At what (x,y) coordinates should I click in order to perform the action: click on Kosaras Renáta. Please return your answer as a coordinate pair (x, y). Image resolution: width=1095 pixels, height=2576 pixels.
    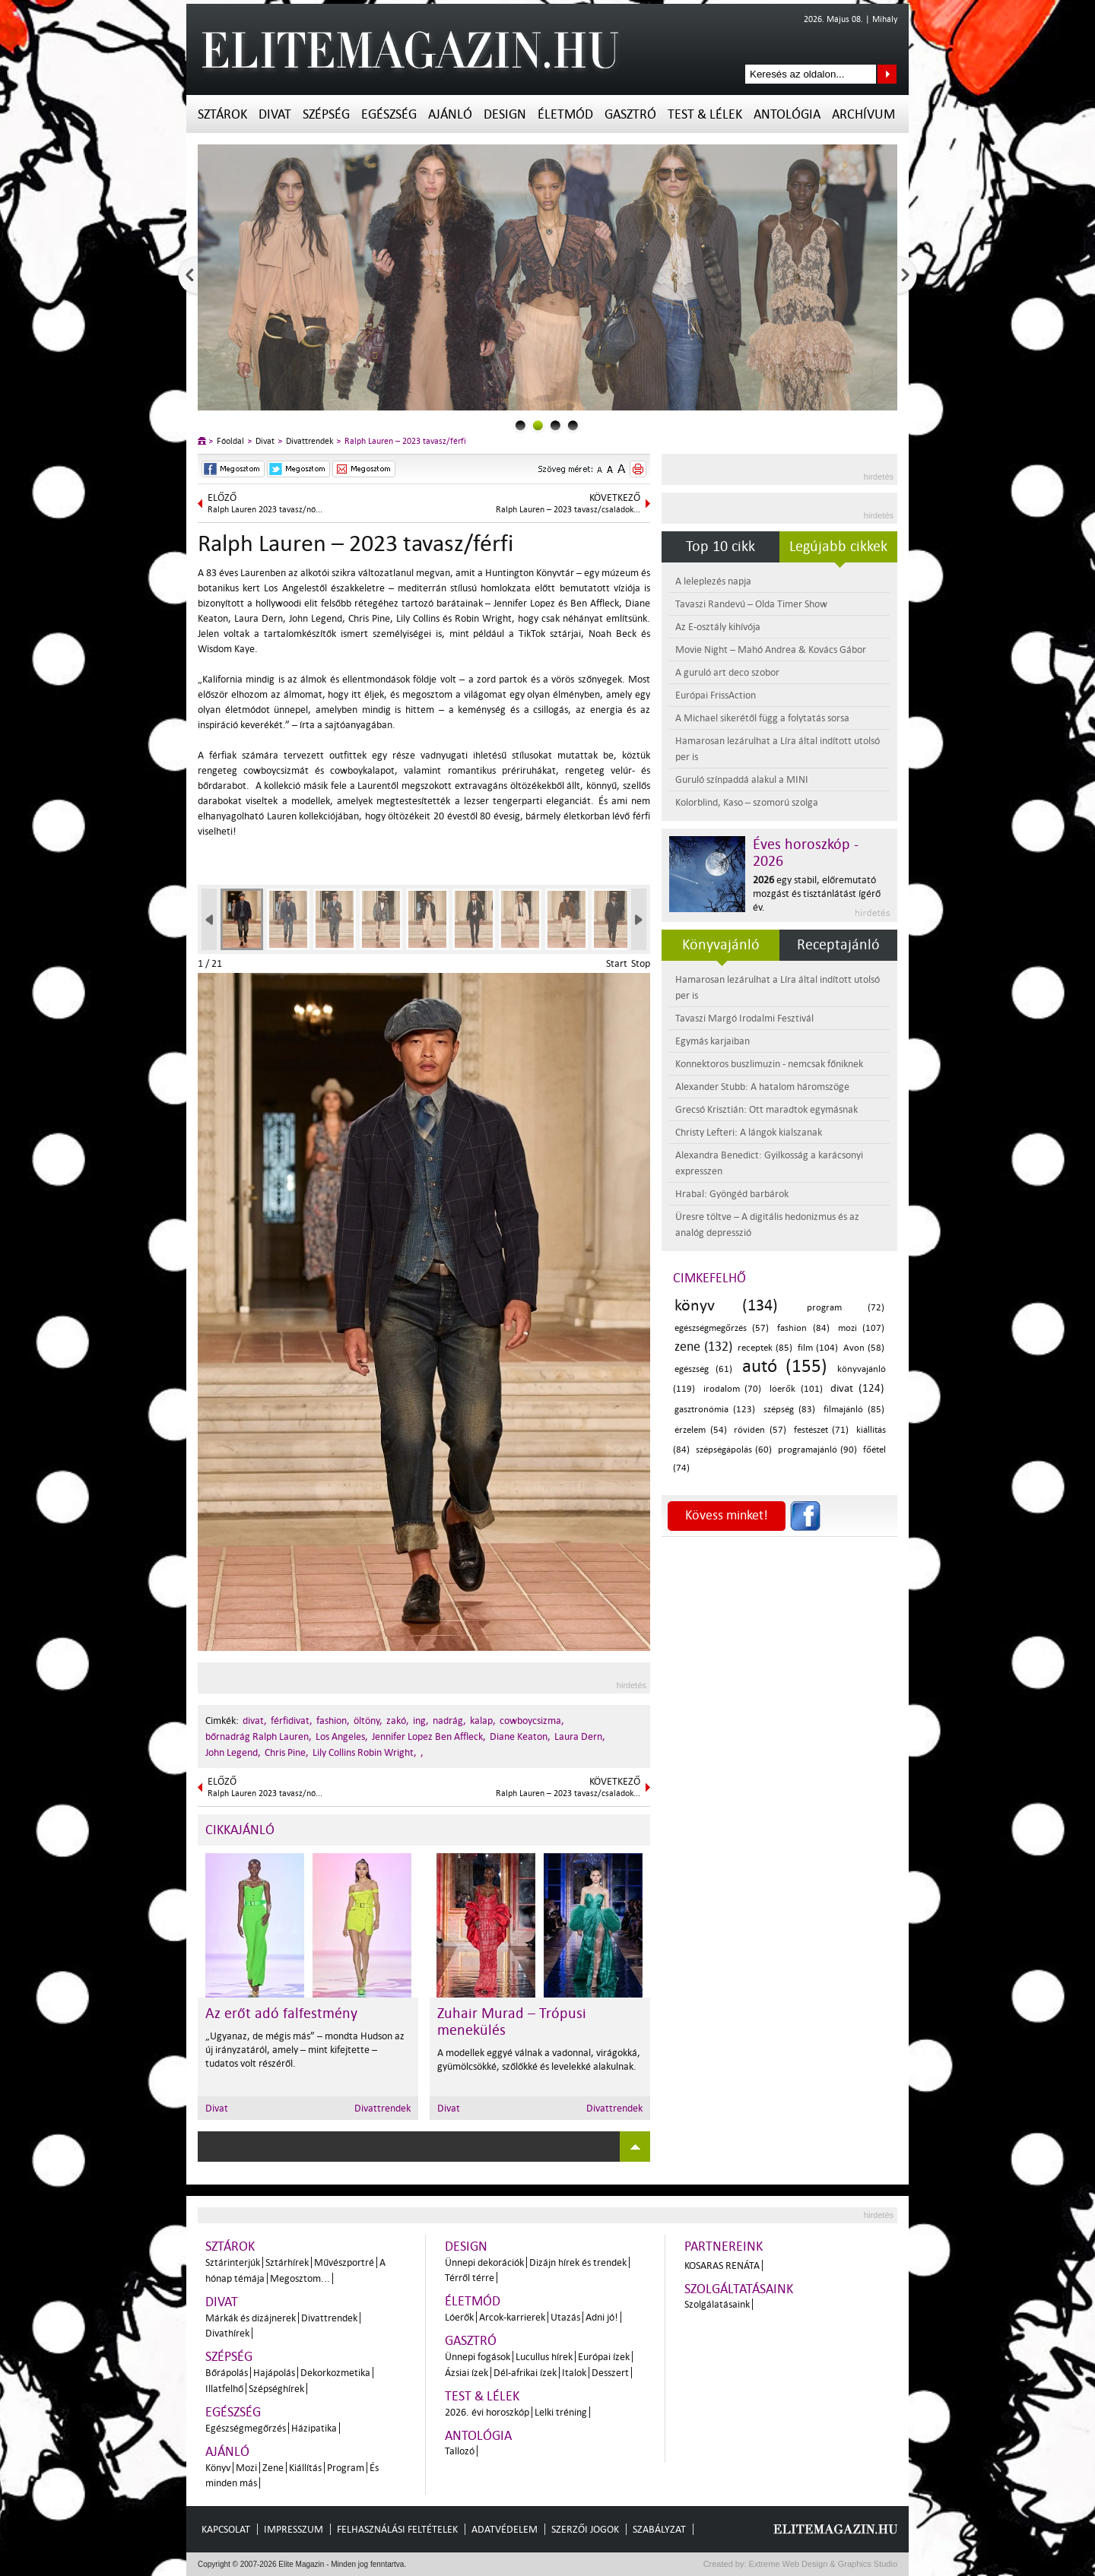
    Looking at the image, I should click on (722, 2265).